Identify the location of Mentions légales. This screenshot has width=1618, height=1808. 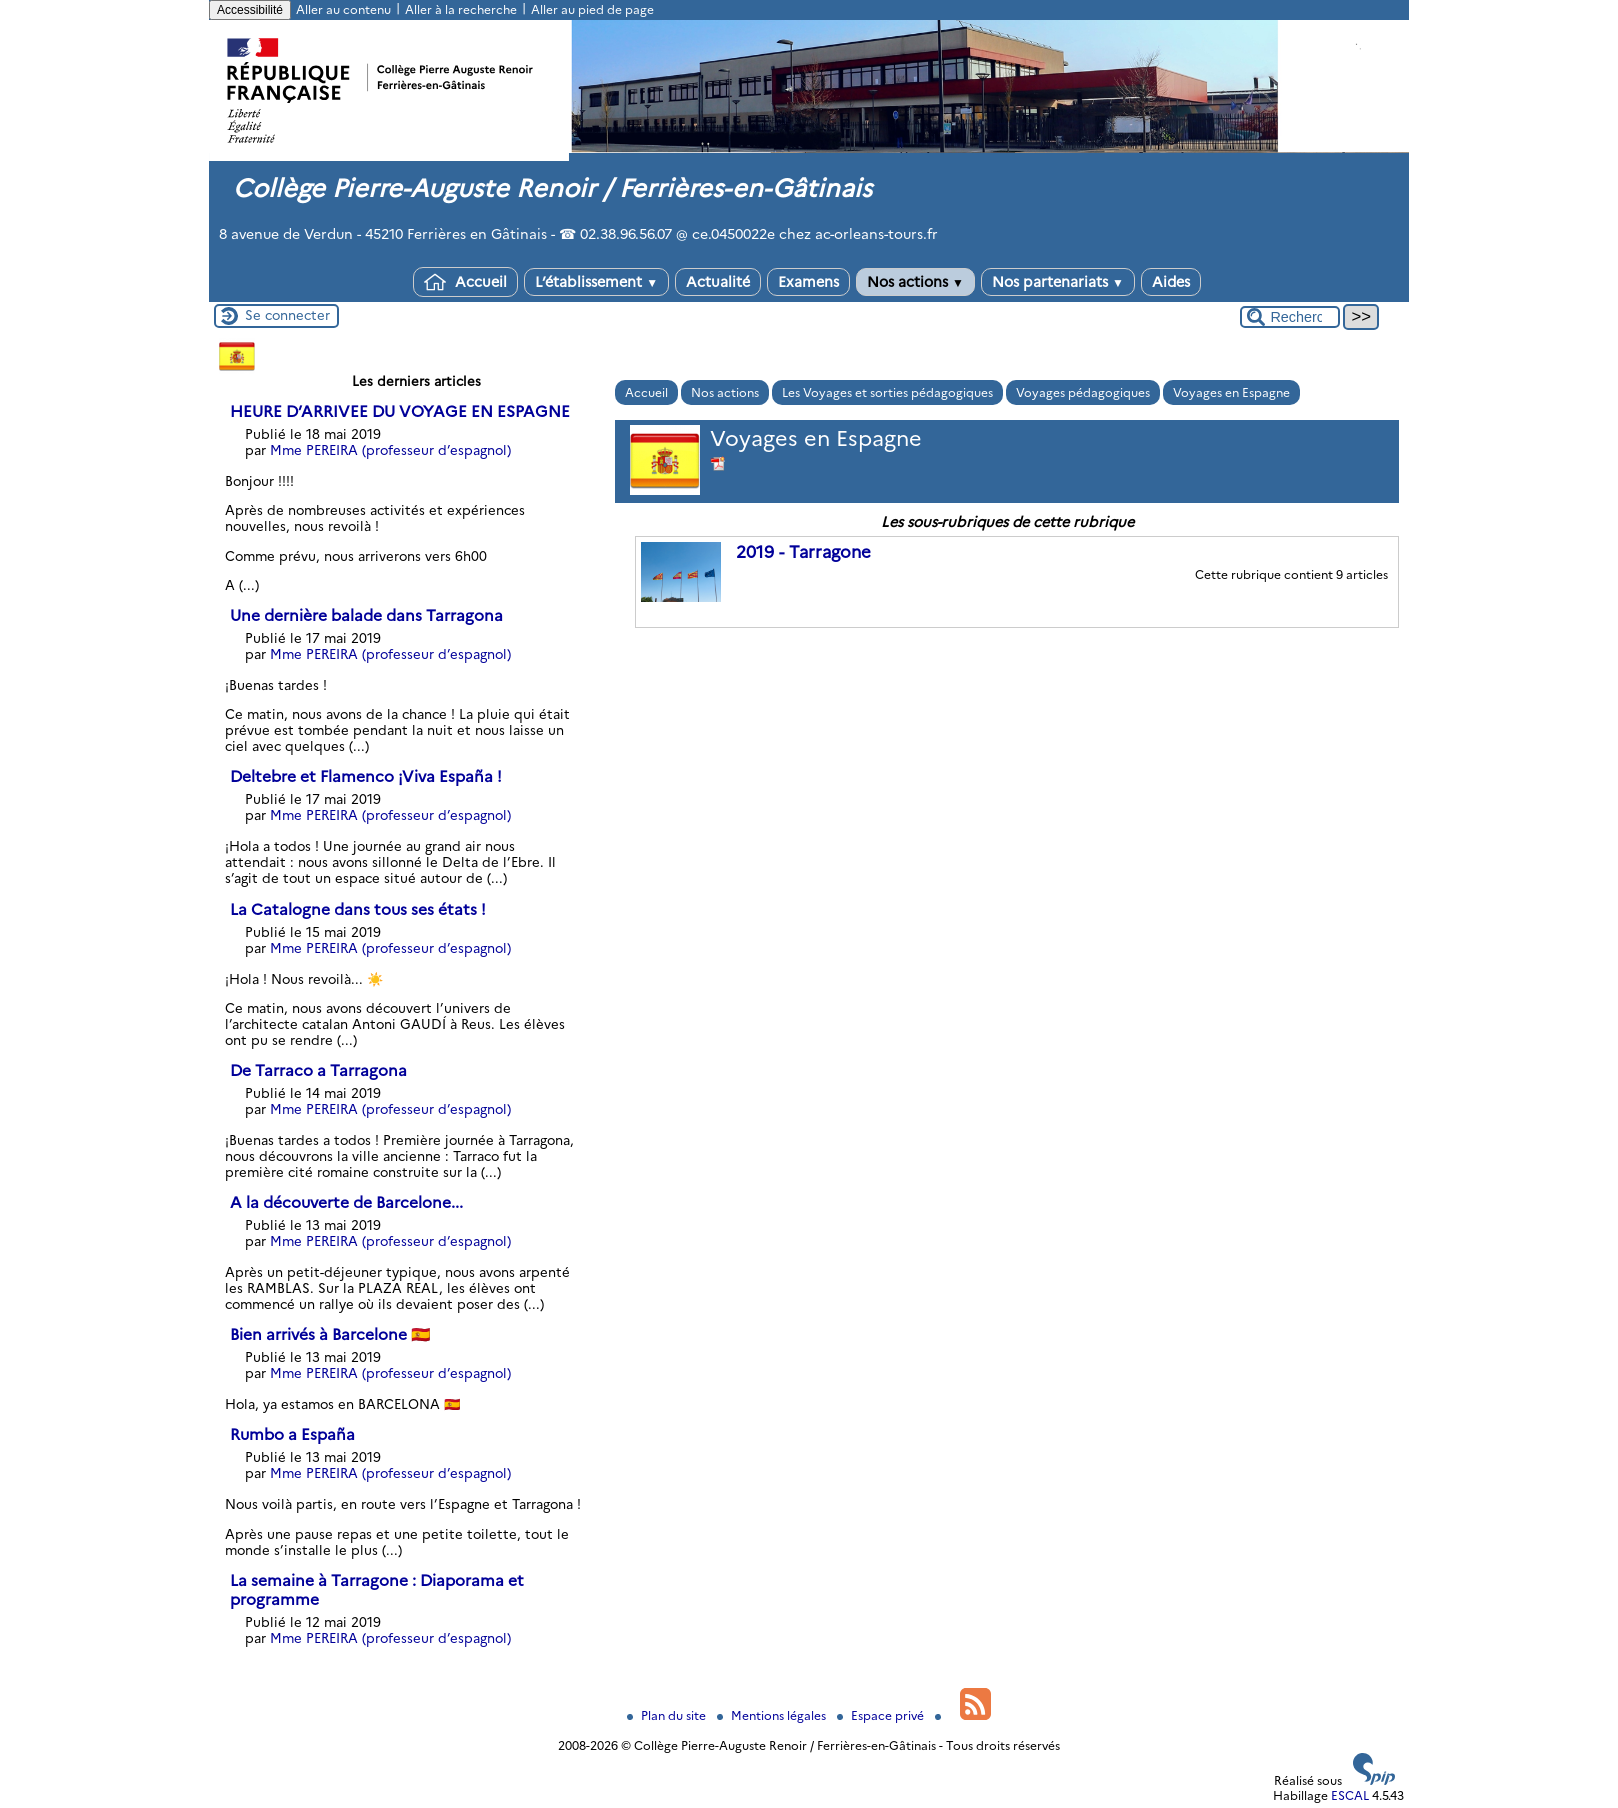
(773, 1715).